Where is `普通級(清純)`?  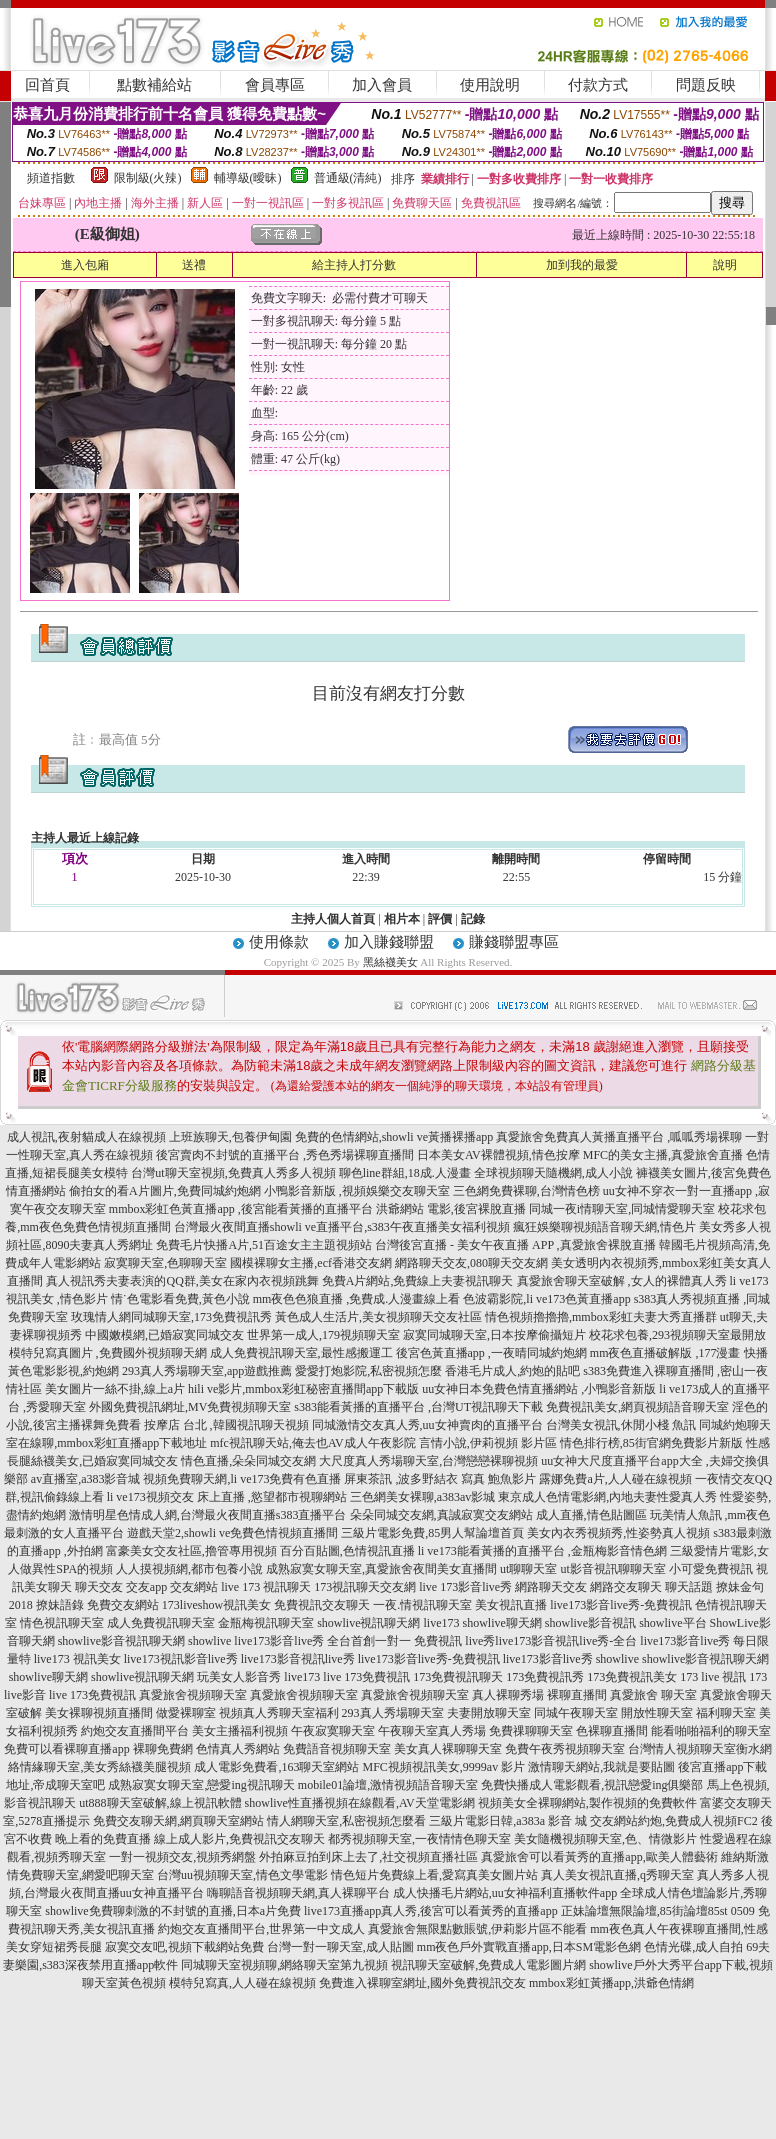 普通級(清純) is located at coordinates (348, 178).